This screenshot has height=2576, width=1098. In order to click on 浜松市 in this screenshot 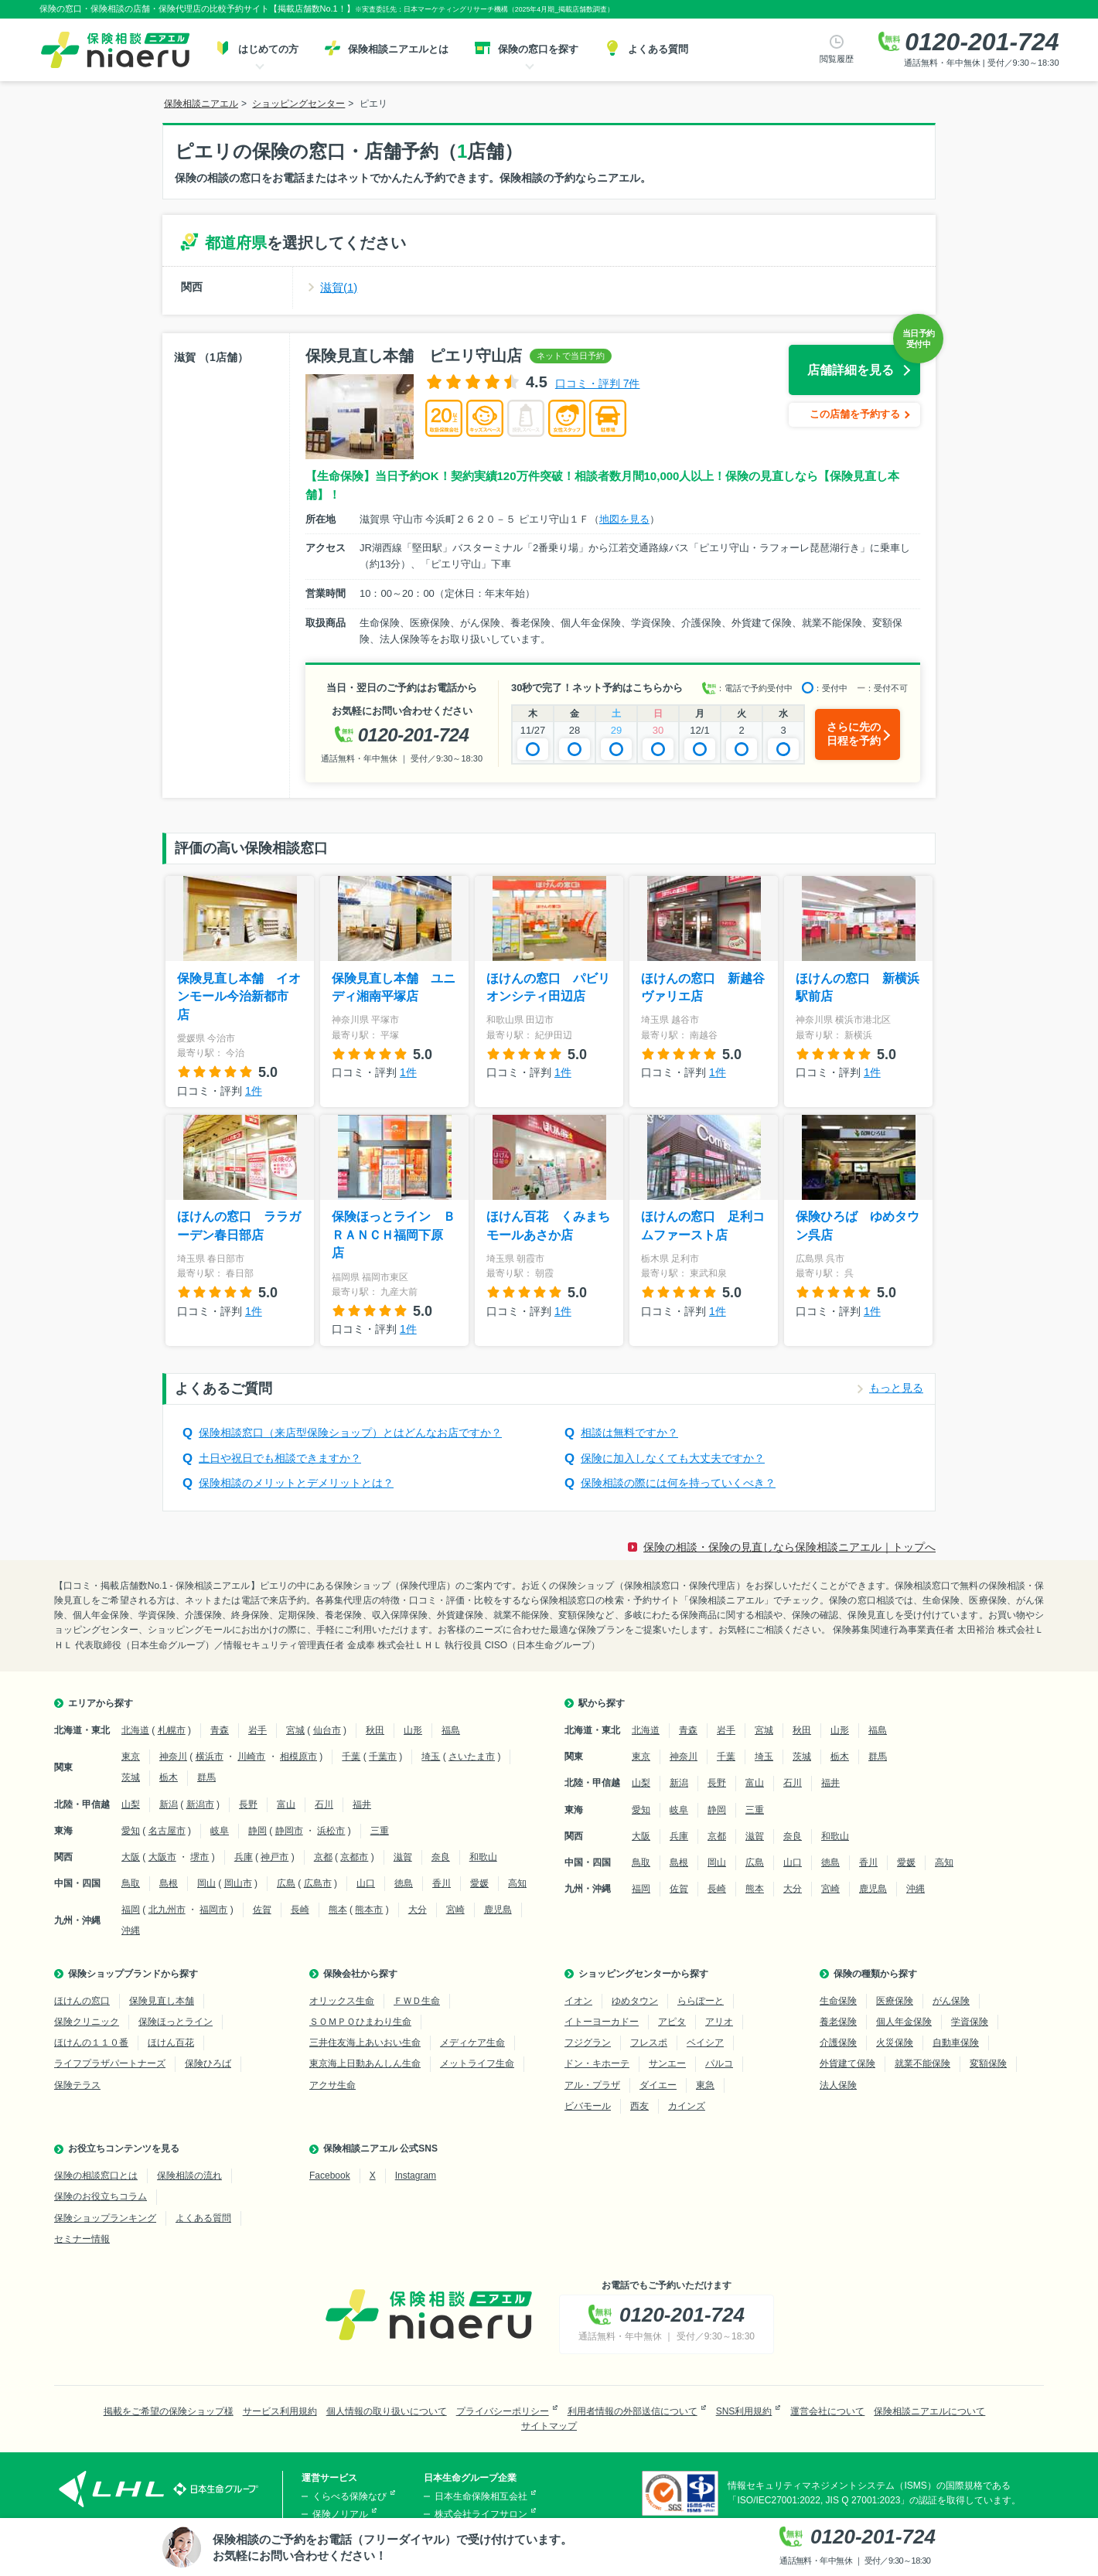, I will do `click(331, 1830)`.